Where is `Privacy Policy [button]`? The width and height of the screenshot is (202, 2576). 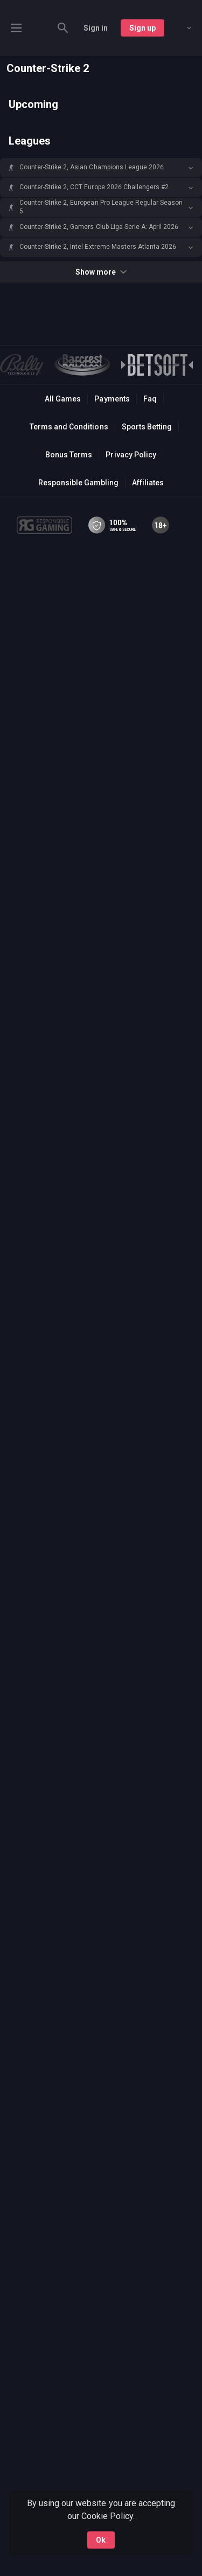 Privacy Policy [button] is located at coordinates (131, 454).